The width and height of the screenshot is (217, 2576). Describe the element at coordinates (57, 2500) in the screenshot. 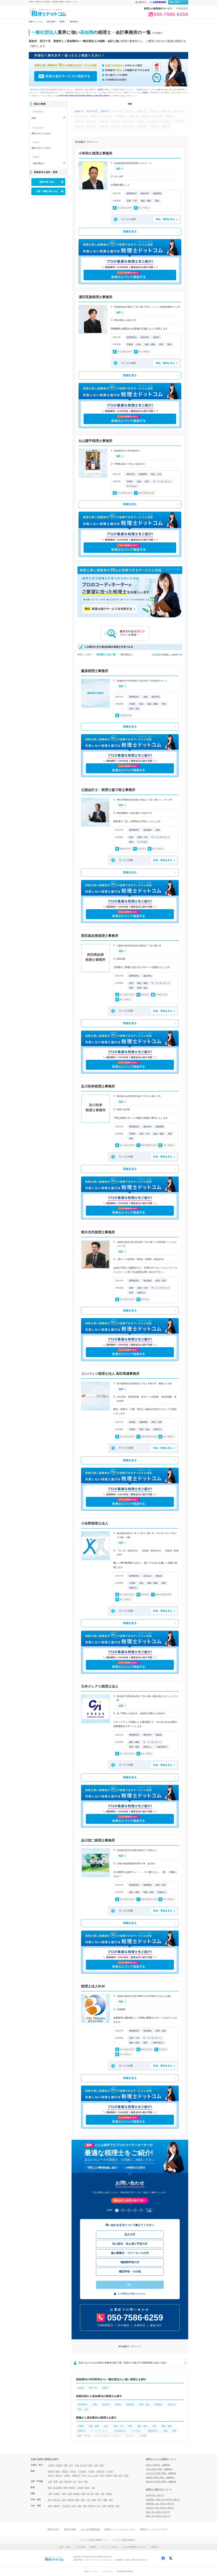

I see `岡山市` at that location.